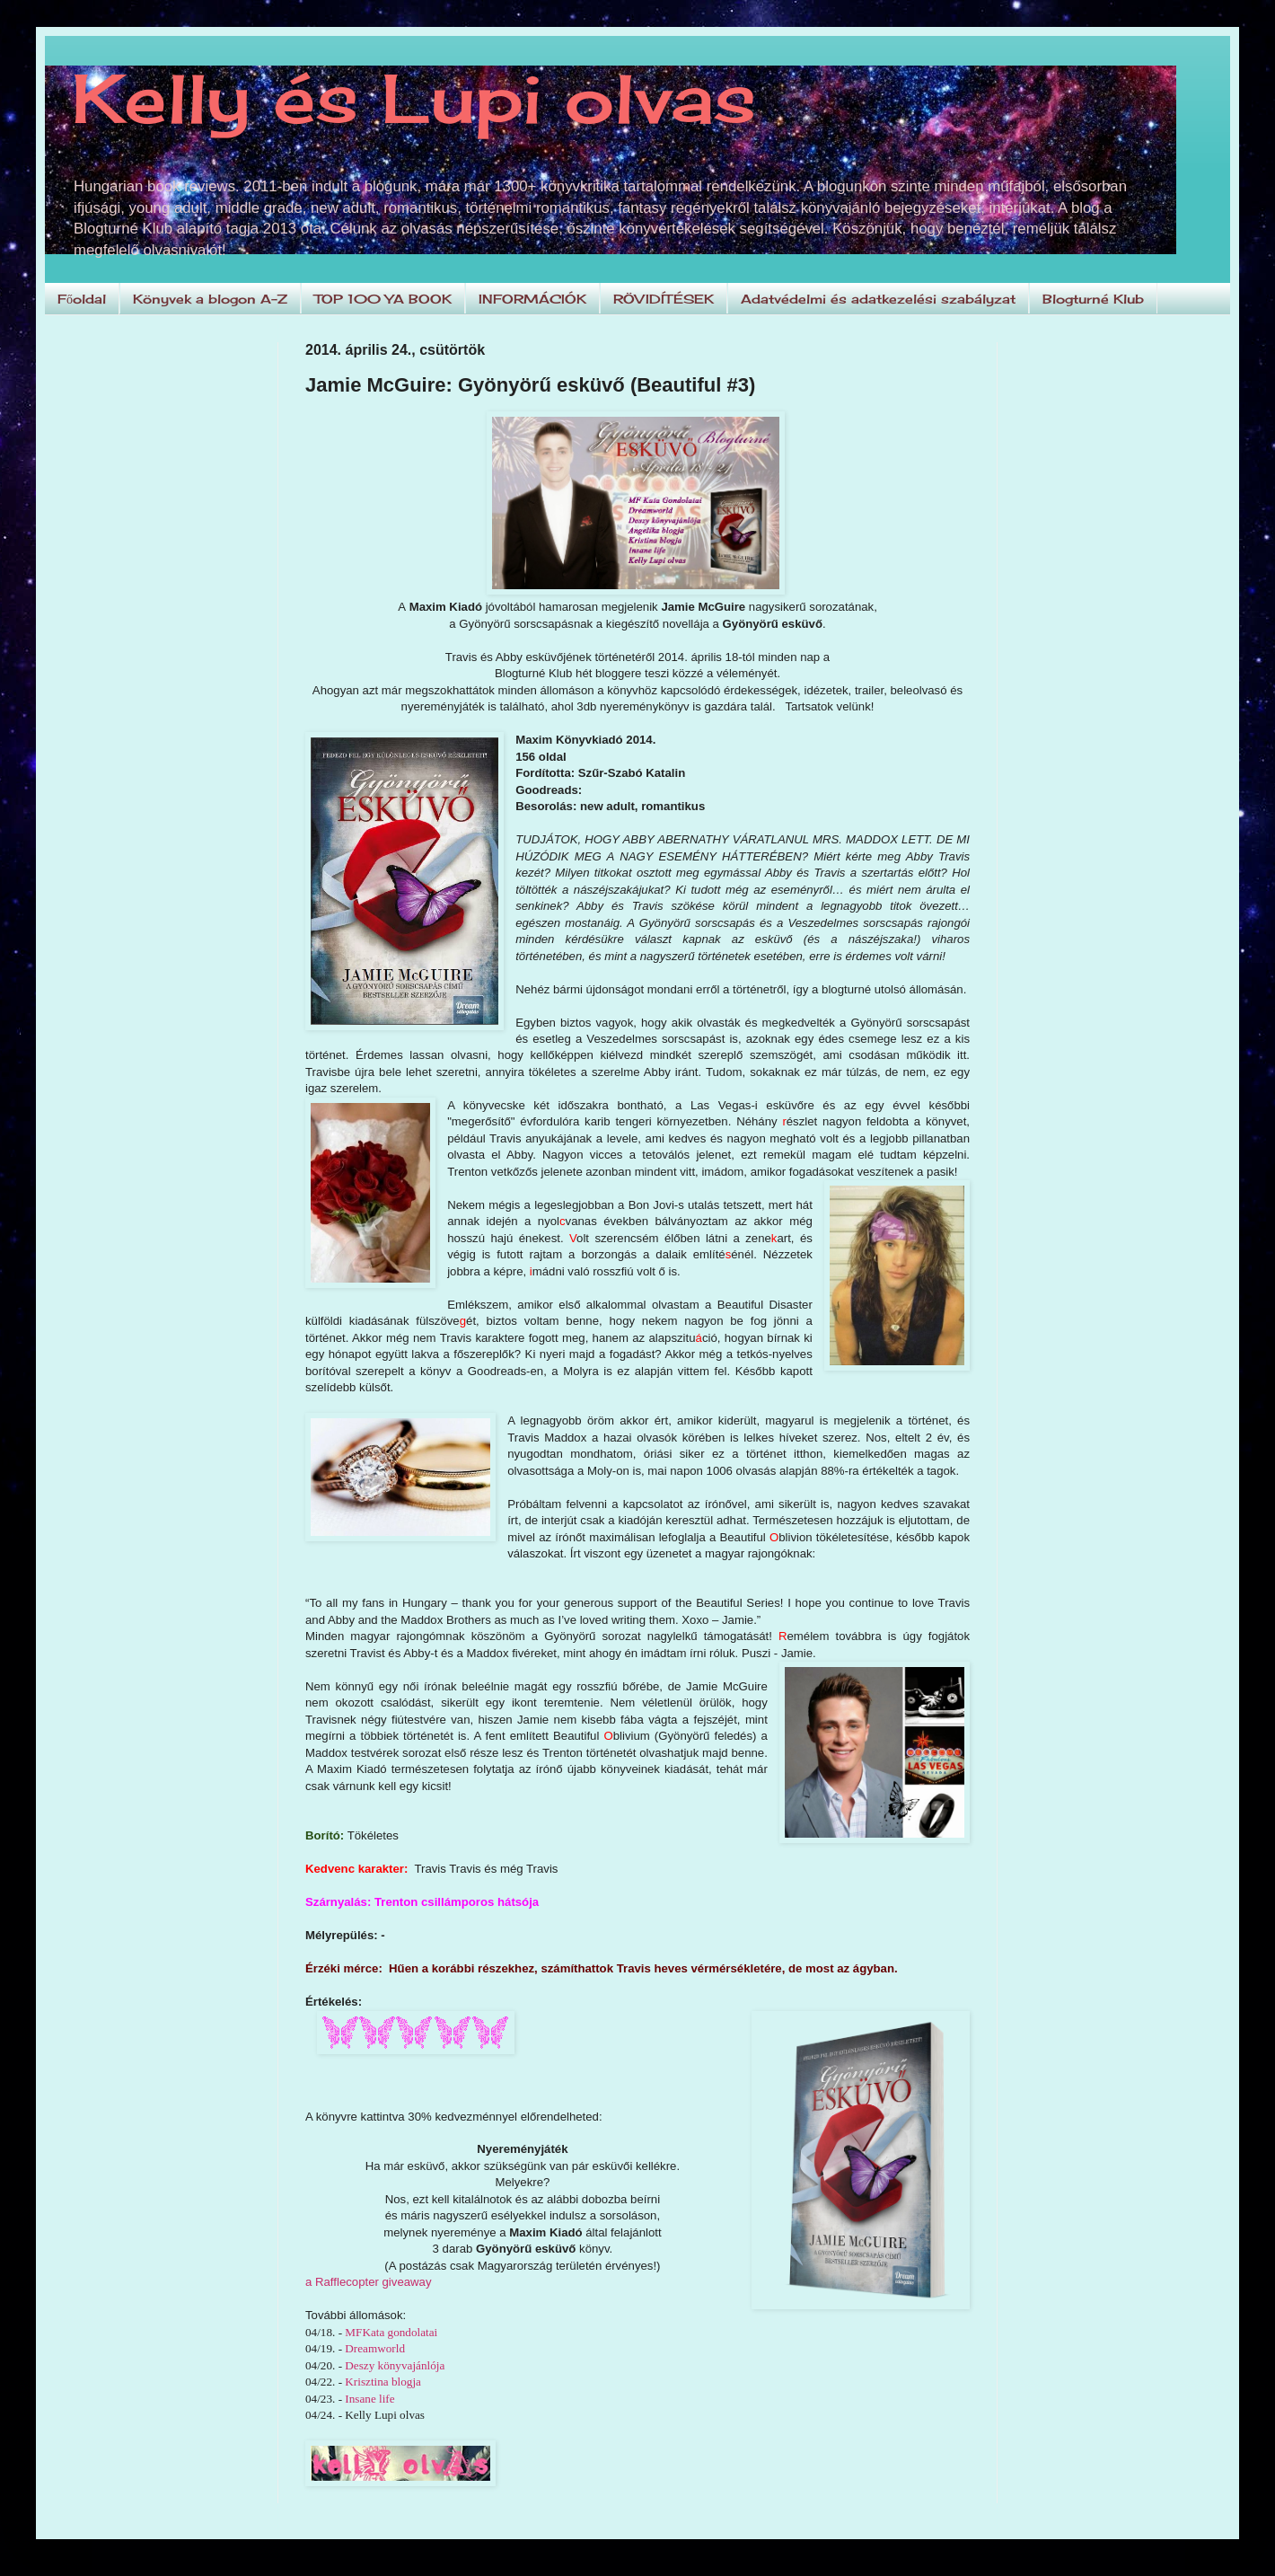 The width and height of the screenshot is (1275, 2576). Describe the element at coordinates (1093, 298) in the screenshot. I see `Blogturné Klub` at that location.